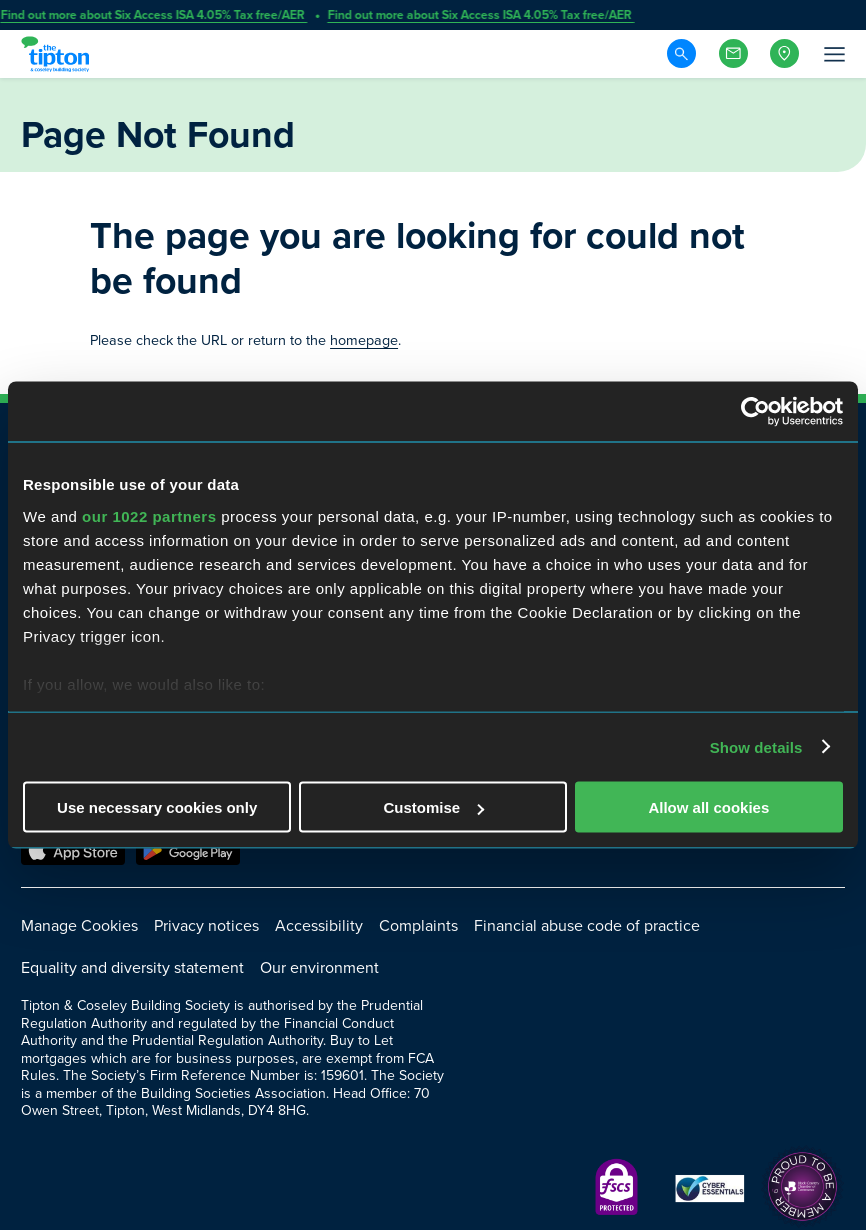  Describe the element at coordinates (433, 807) in the screenshot. I see `Customise` at that location.